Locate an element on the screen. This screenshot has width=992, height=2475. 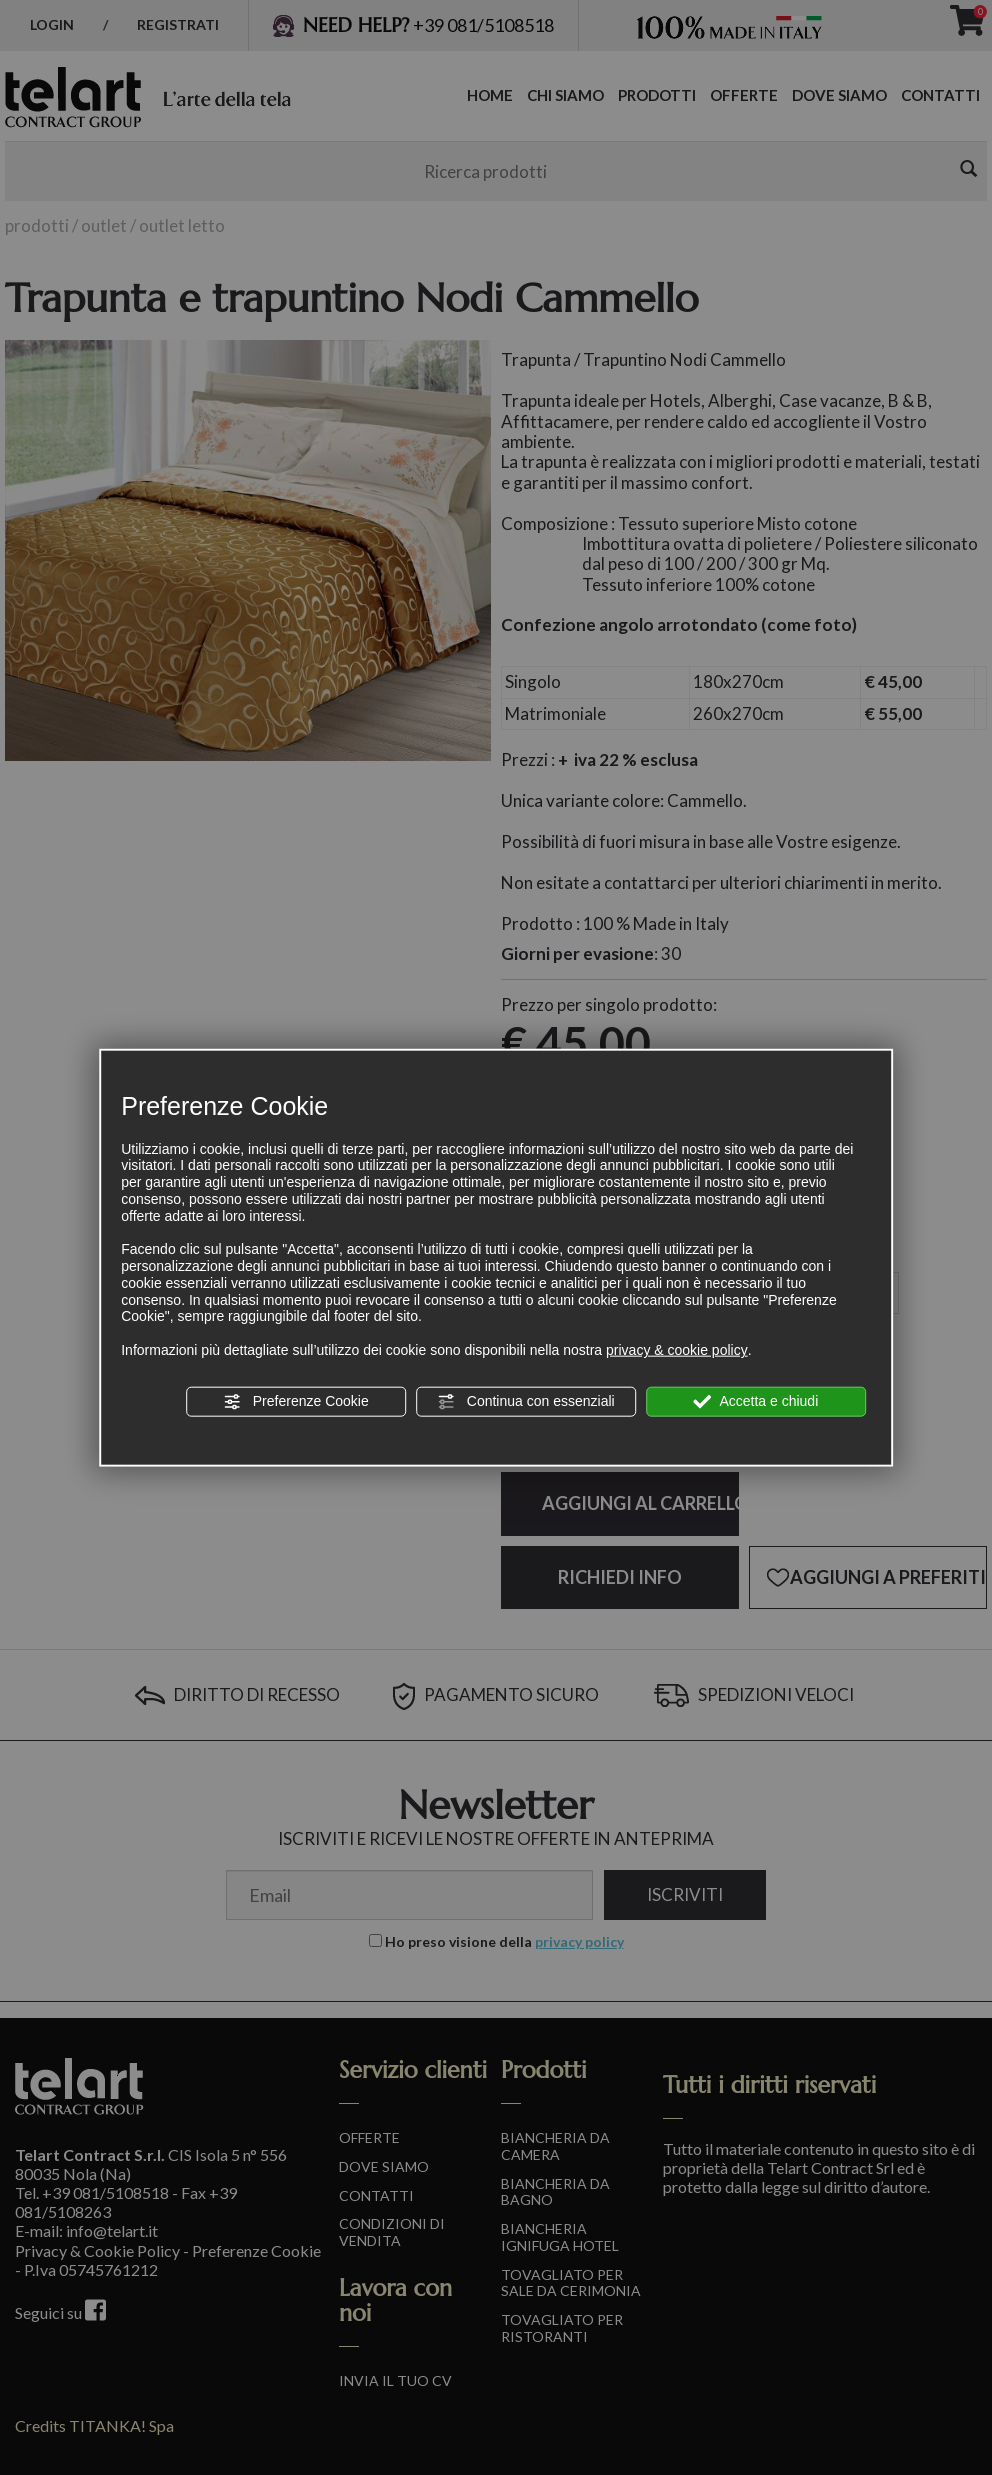
Continua con essenziali is located at coordinates (526, 1402).